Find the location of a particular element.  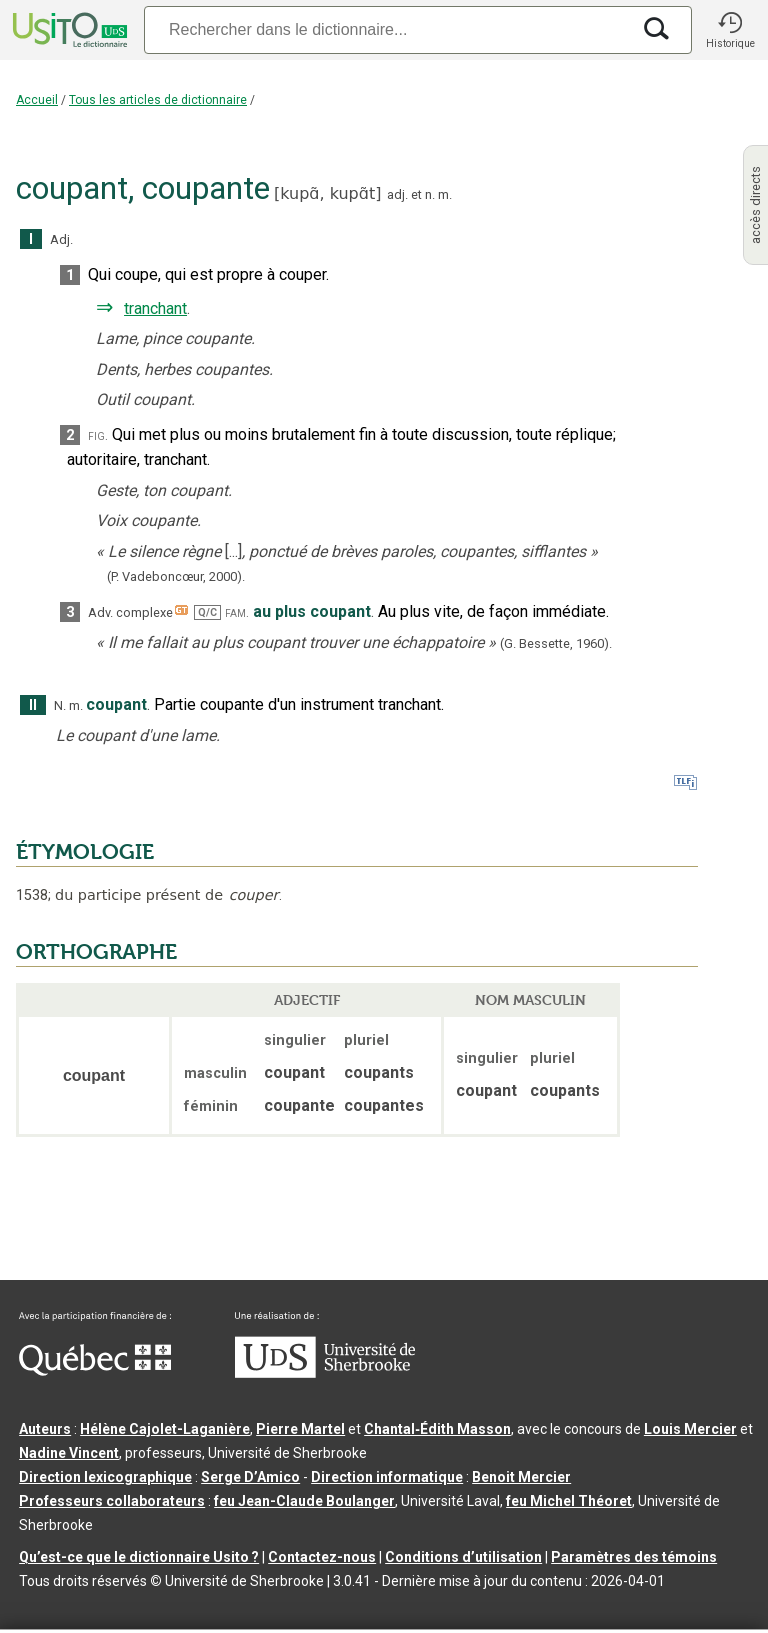

Benoit Mercier is located at coordinates (521, 1477).